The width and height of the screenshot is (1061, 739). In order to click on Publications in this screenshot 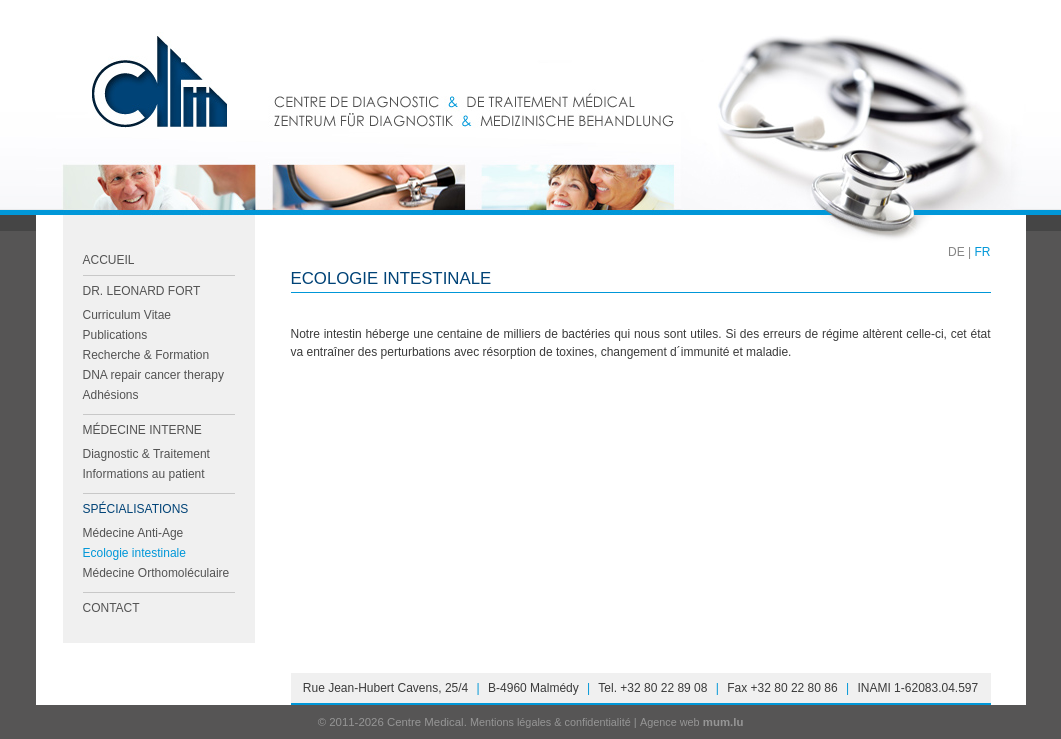, I will do `click(115, 335)`.